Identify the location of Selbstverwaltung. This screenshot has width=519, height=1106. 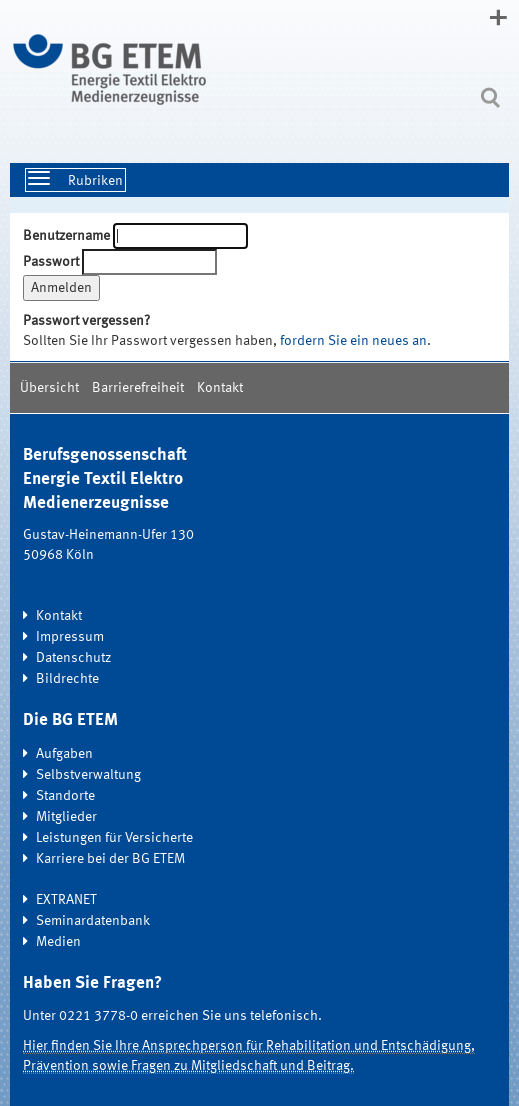
(88, 775).